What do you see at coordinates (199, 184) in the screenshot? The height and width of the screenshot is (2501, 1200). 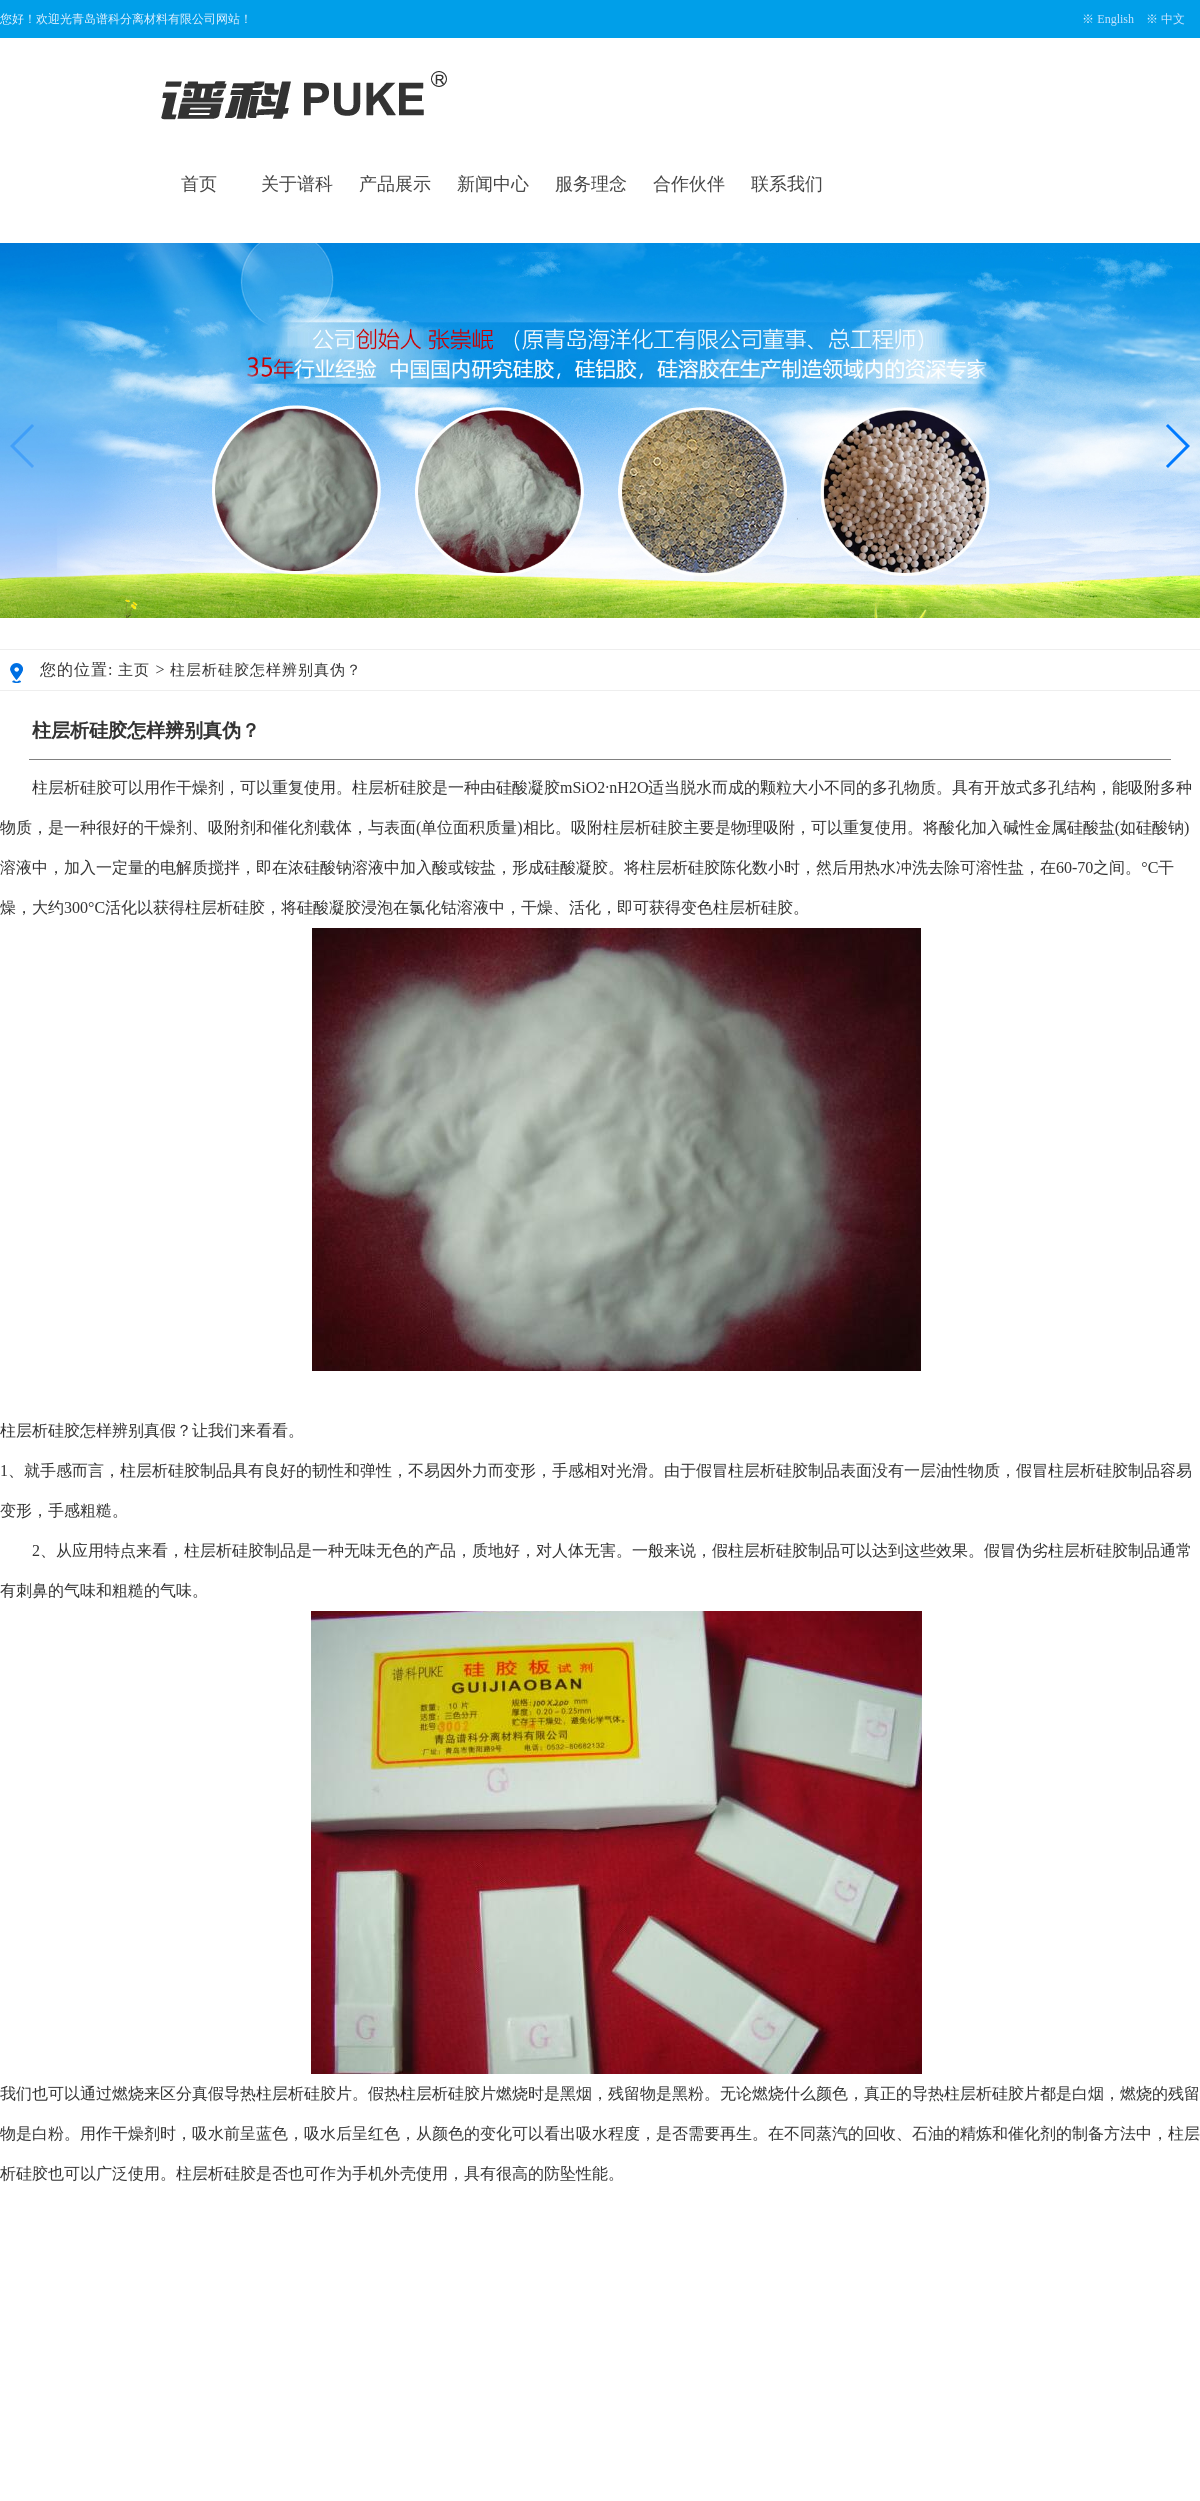 I see `首页` at bounding box center [199, 184].